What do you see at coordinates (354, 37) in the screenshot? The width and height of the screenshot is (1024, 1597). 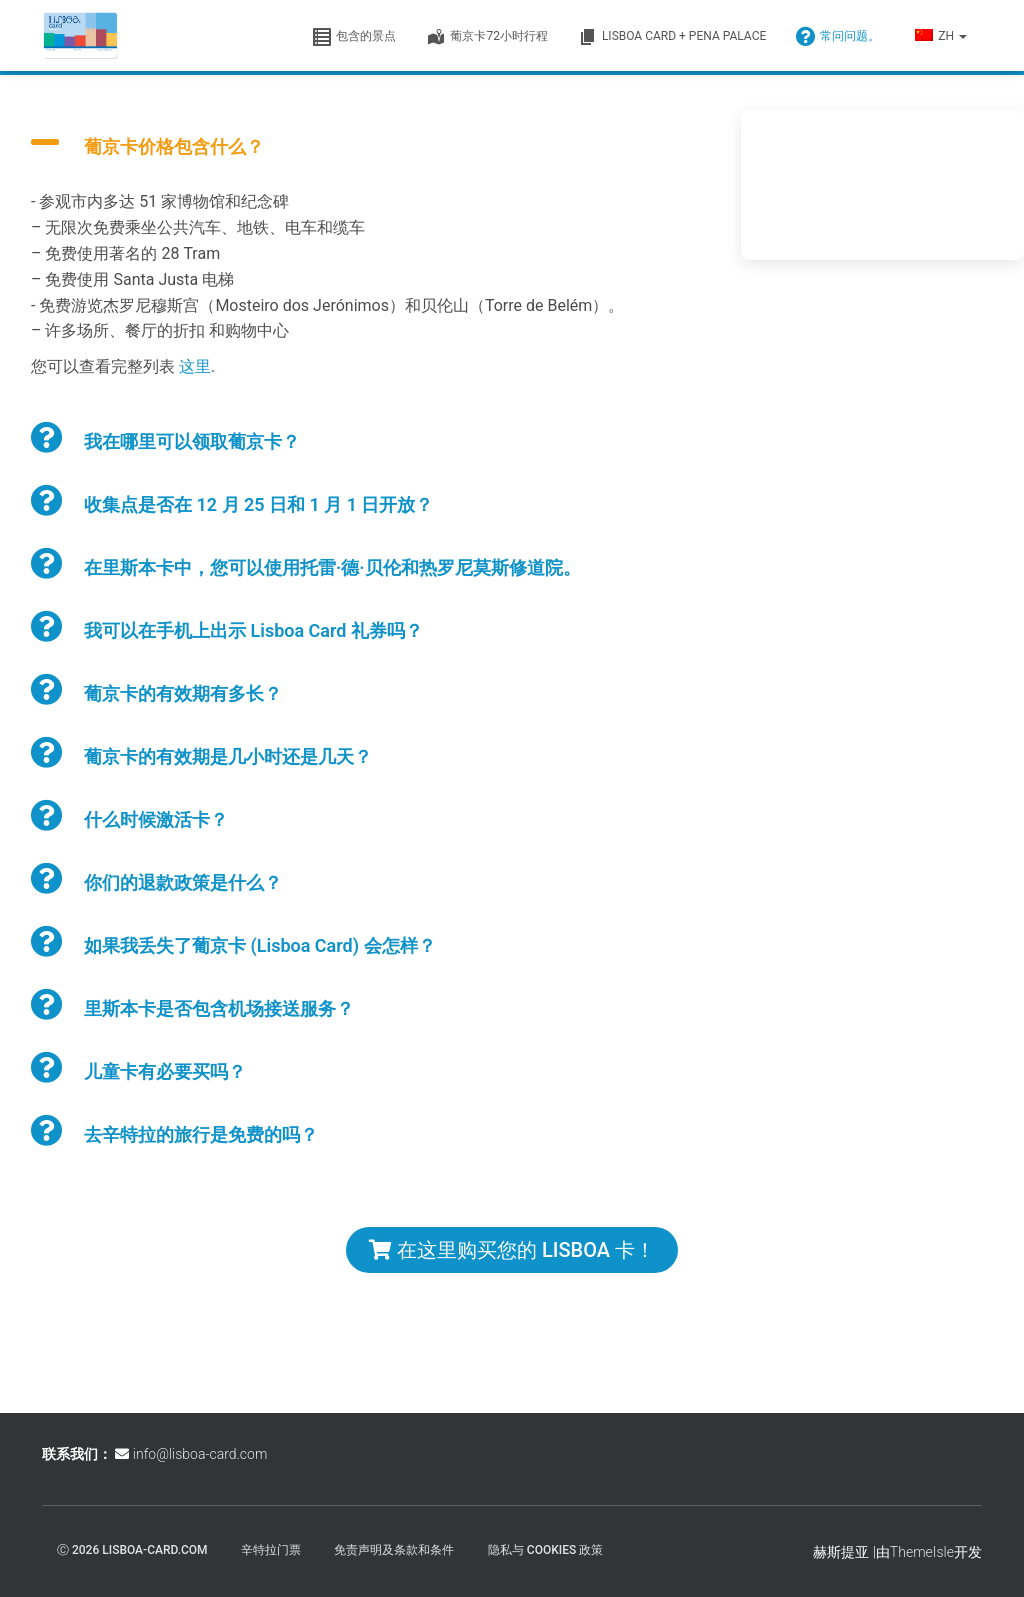 I see `包含的景点` at bounding box center [354, 37].